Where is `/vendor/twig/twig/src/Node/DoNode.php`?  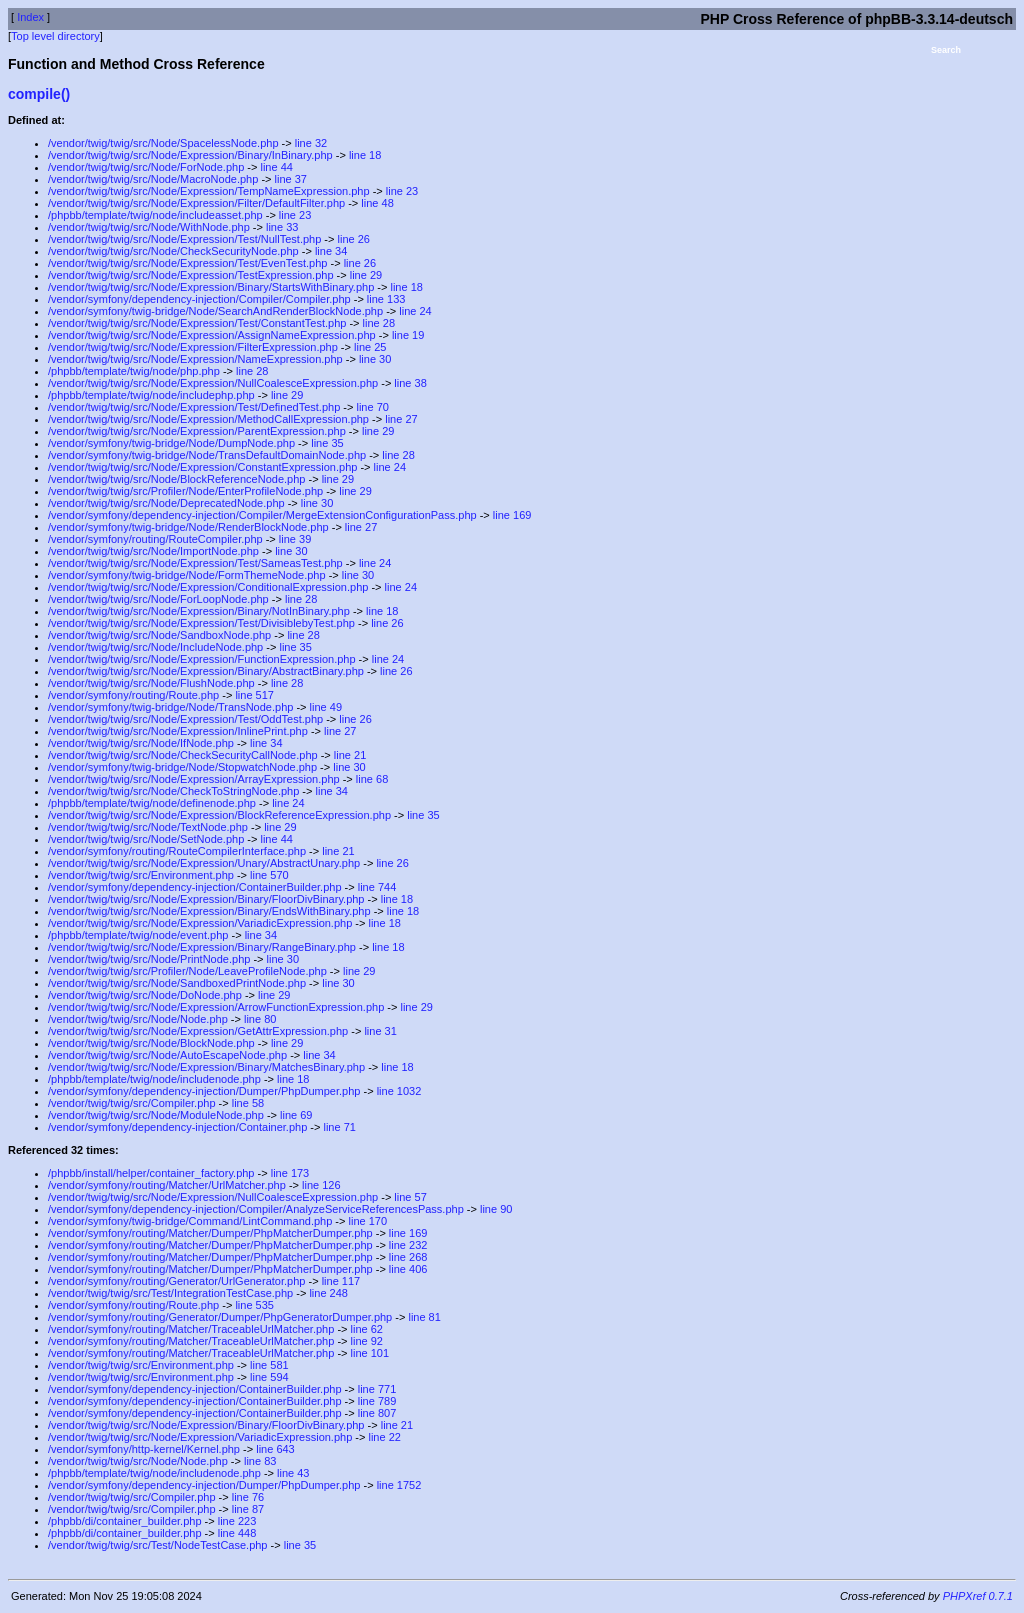 /vendor/twig/twig/src/Node/DoNode.php is located at coordinates (145, 995).